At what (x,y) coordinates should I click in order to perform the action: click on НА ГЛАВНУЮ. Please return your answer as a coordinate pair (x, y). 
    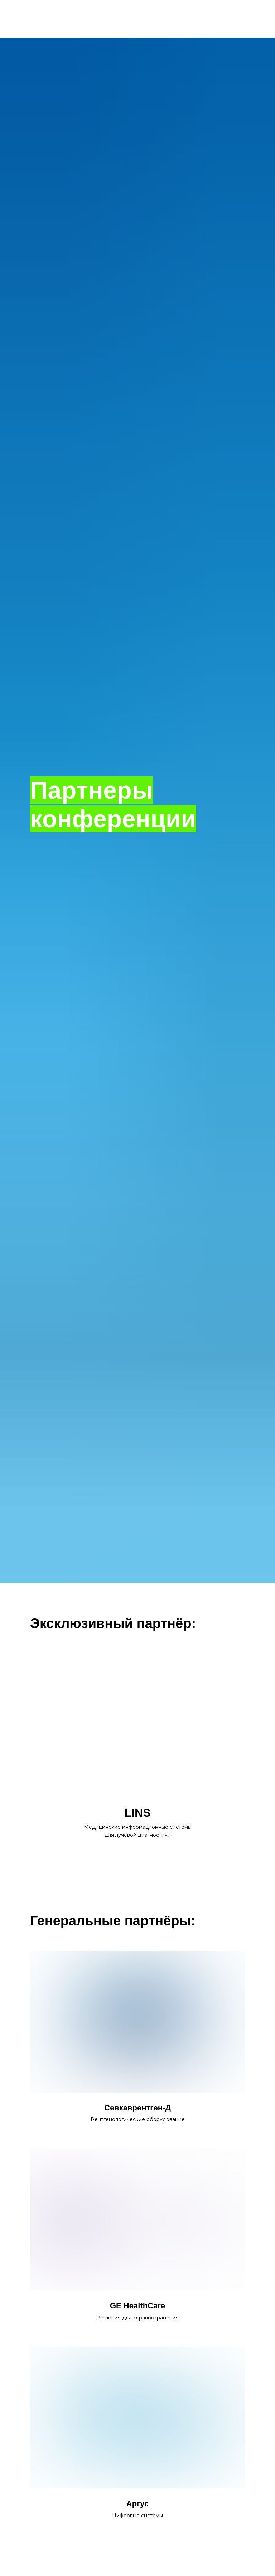
    Looking at the image, I should click on (137, 18).